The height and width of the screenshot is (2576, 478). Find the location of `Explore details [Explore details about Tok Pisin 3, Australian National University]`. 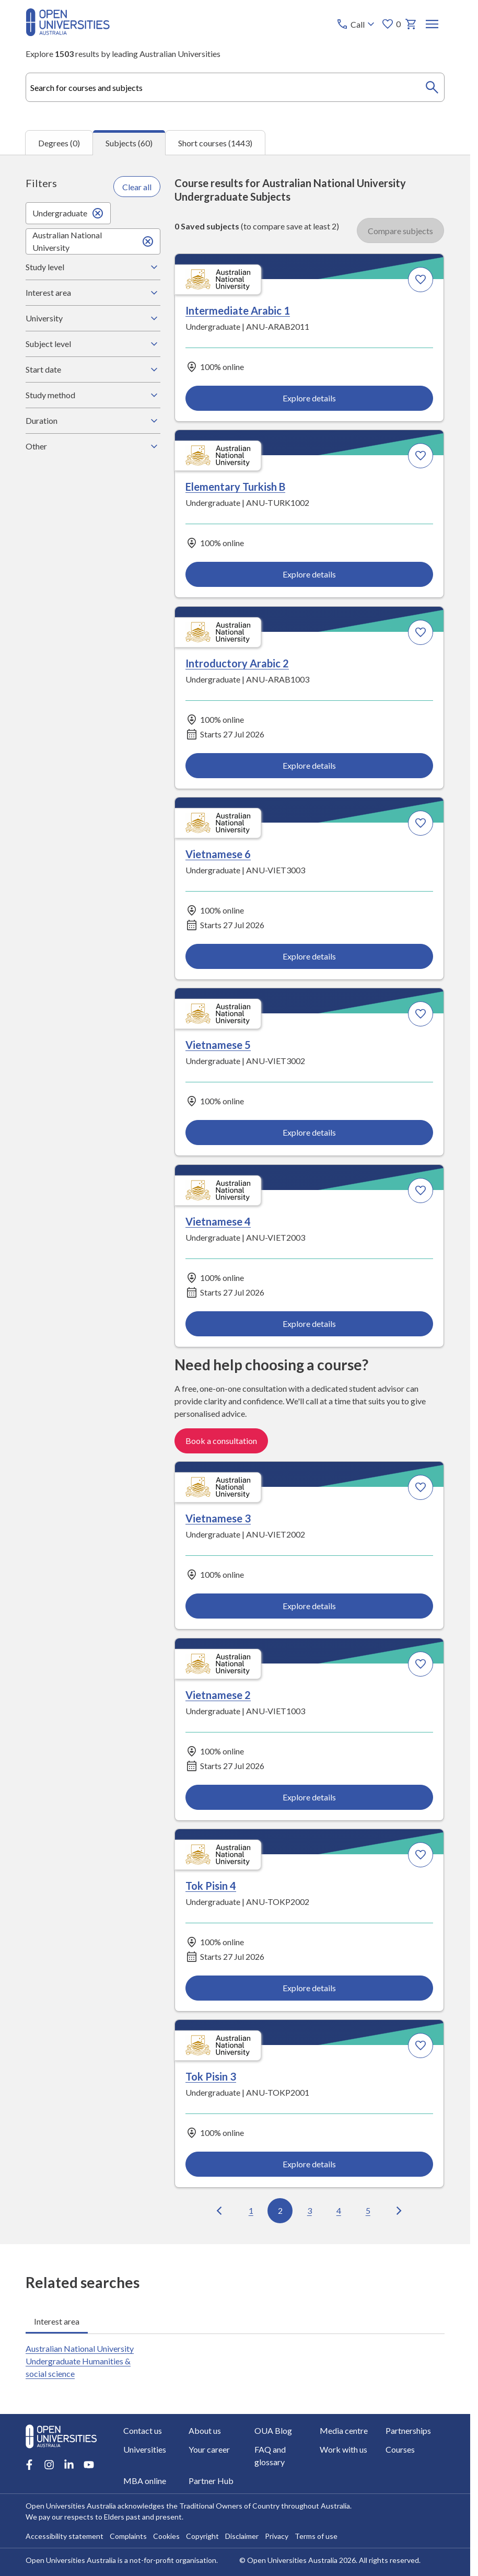

Explore details [Explore details about Tok Pisin 3, Australian National University] is located at coordinates (309, 2164).